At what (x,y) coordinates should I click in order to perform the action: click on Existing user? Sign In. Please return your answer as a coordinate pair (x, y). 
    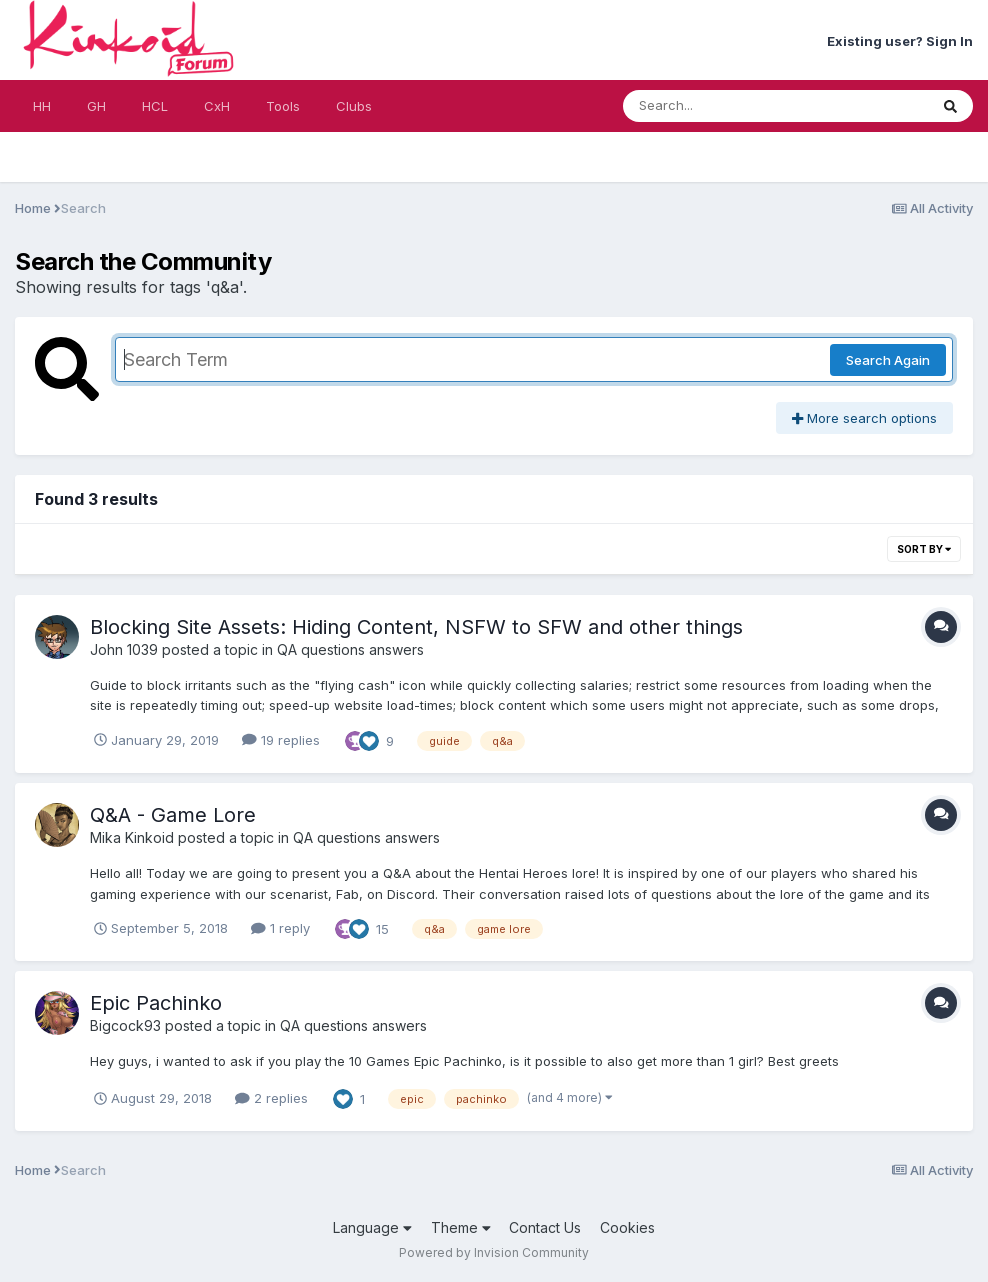
    Looking at the image, I should click on (900, 41).